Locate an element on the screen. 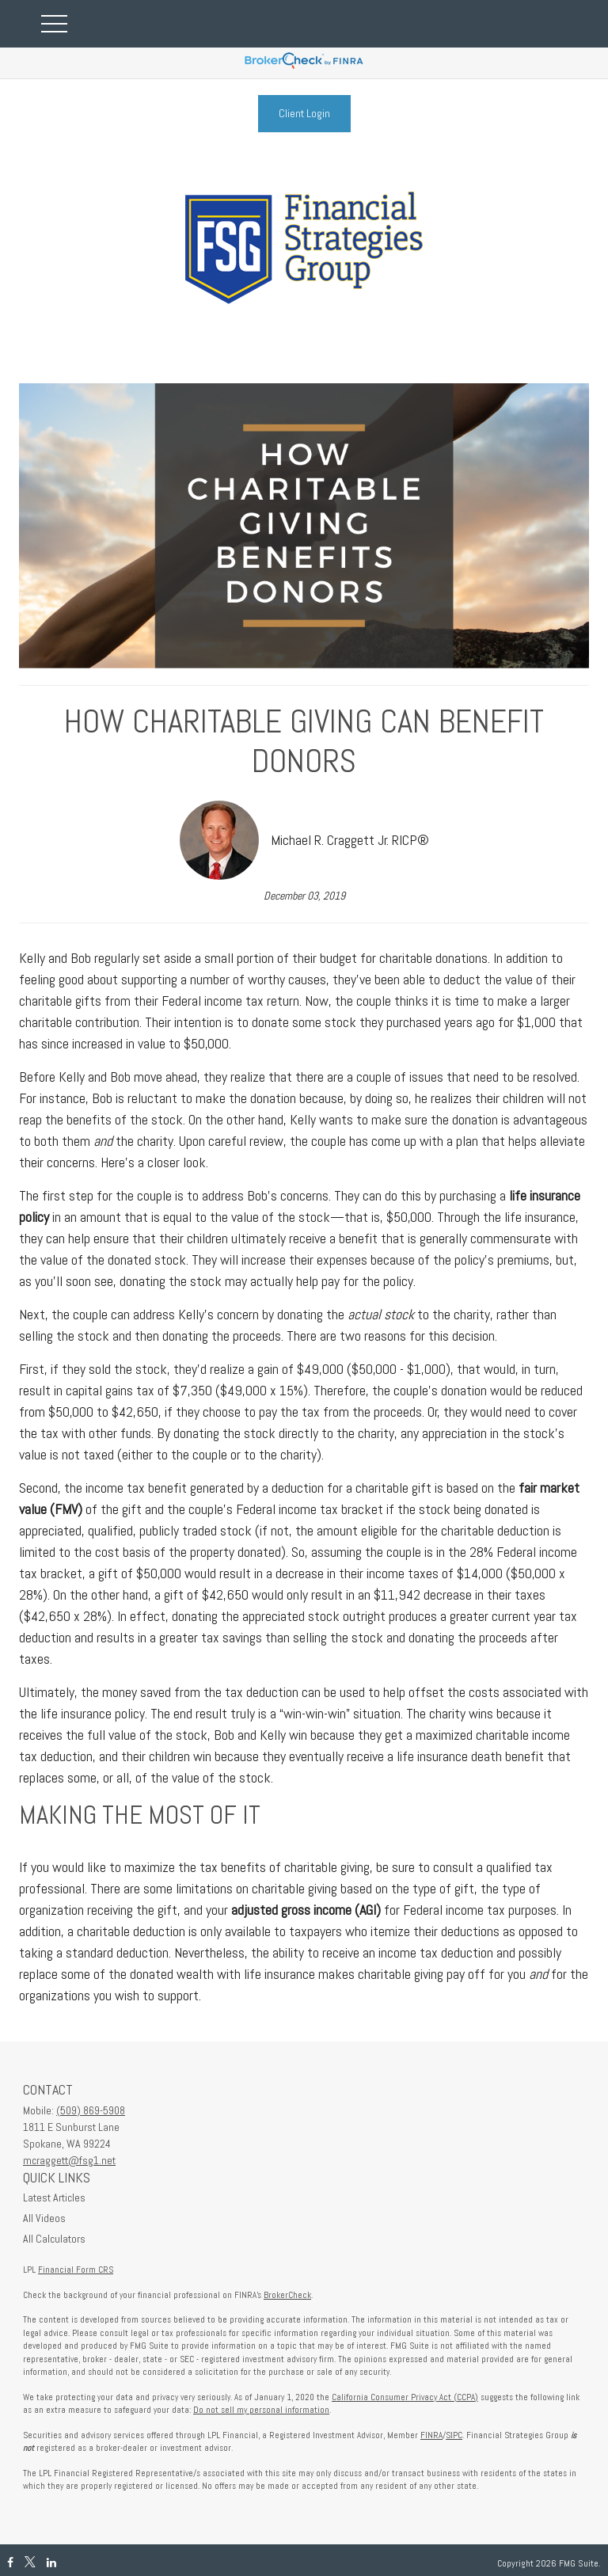  Financial Form CRS is located at coordinates (75, 2269).